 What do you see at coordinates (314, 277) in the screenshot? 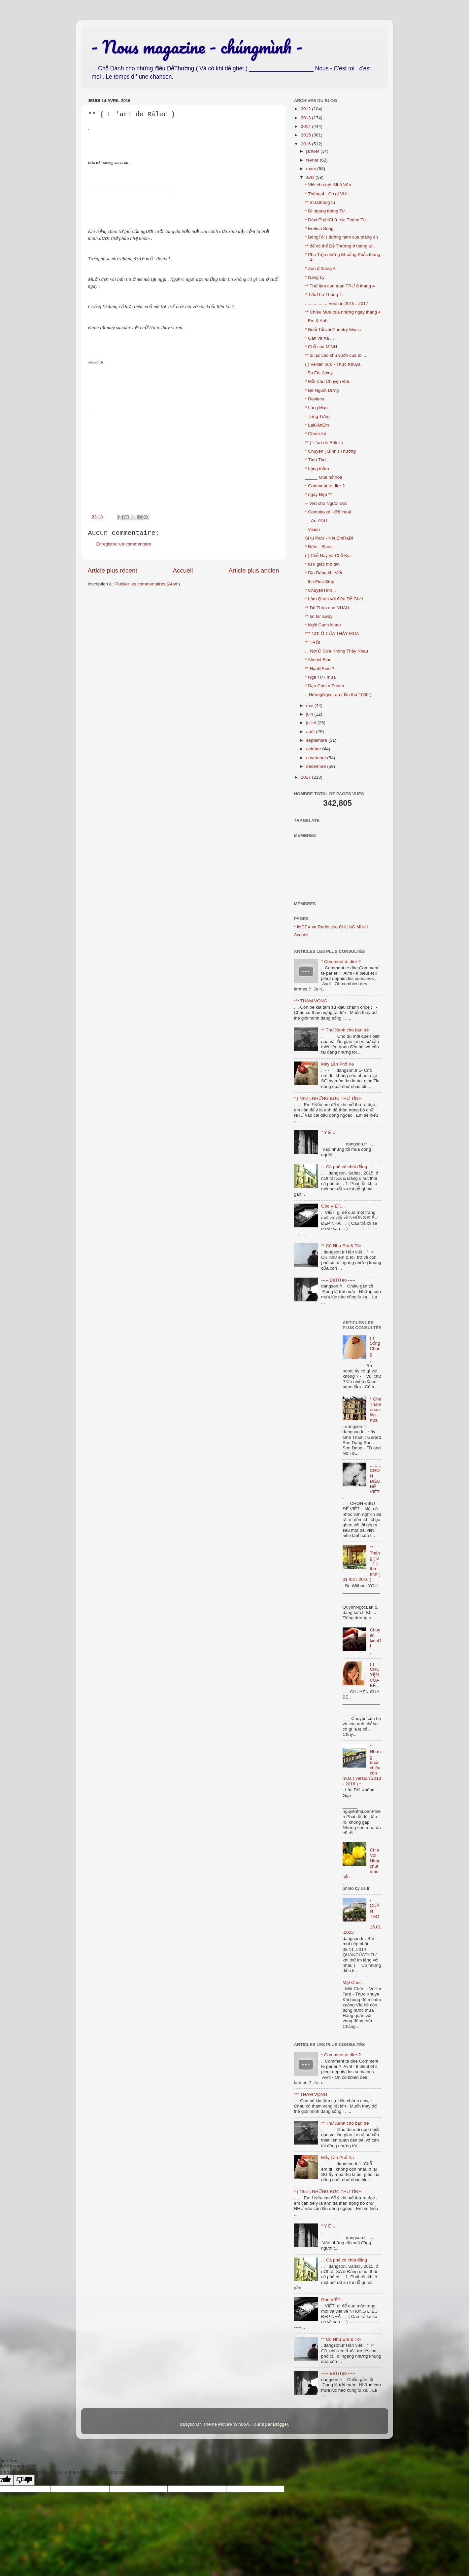
I see `* Nâng Ly` at bounding box center [314, 277].